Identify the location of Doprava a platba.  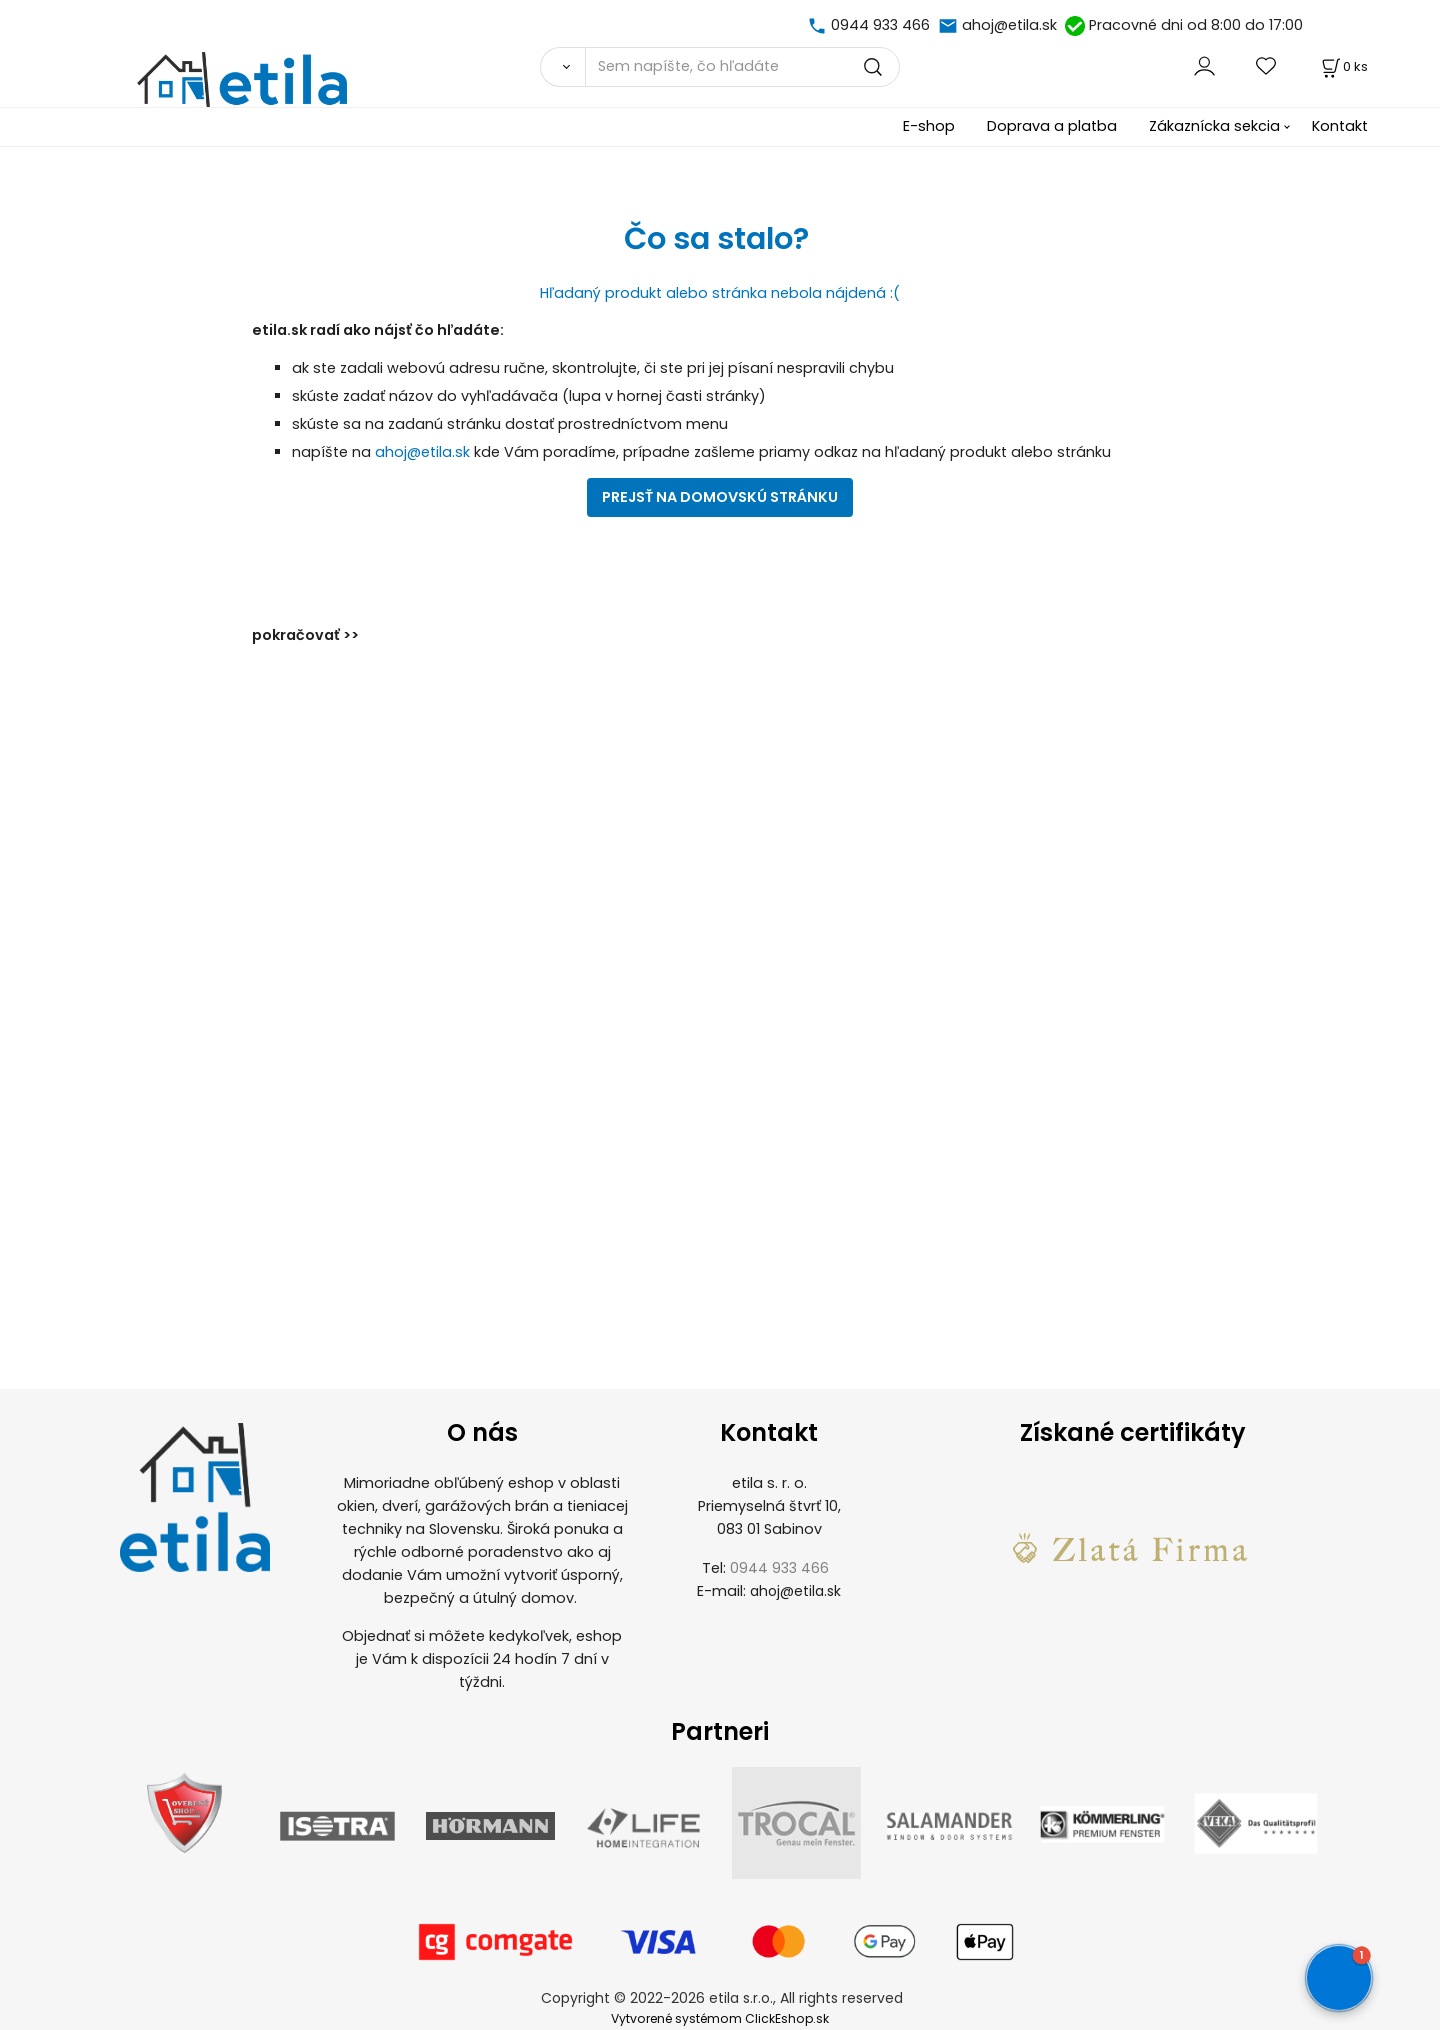
(1052, 126).